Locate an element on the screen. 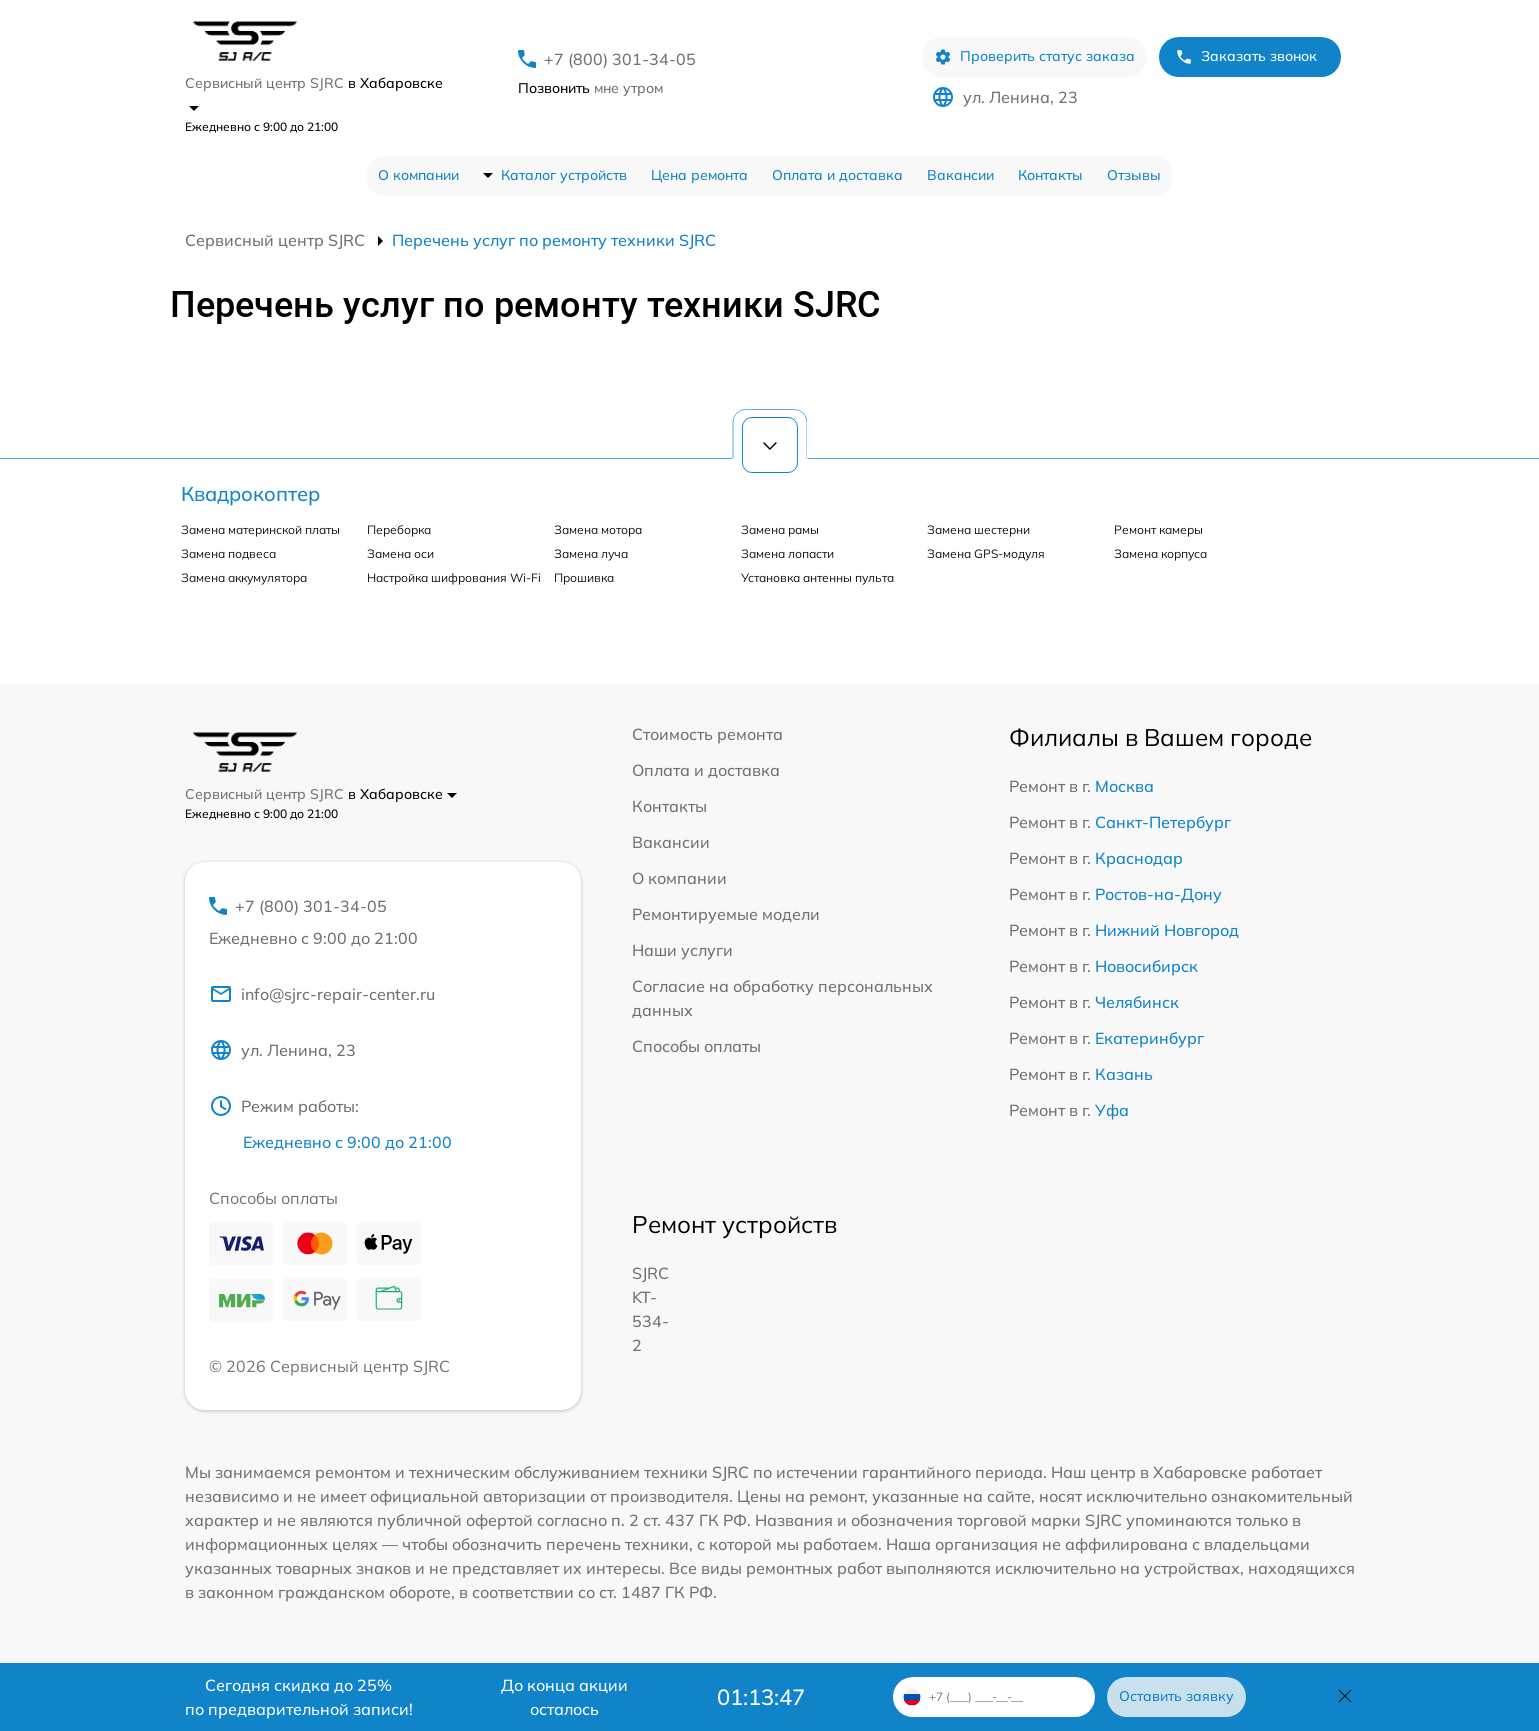 The height and width of the screenshot is (1731, 1539). О компании is located at coordinates (418, 175).